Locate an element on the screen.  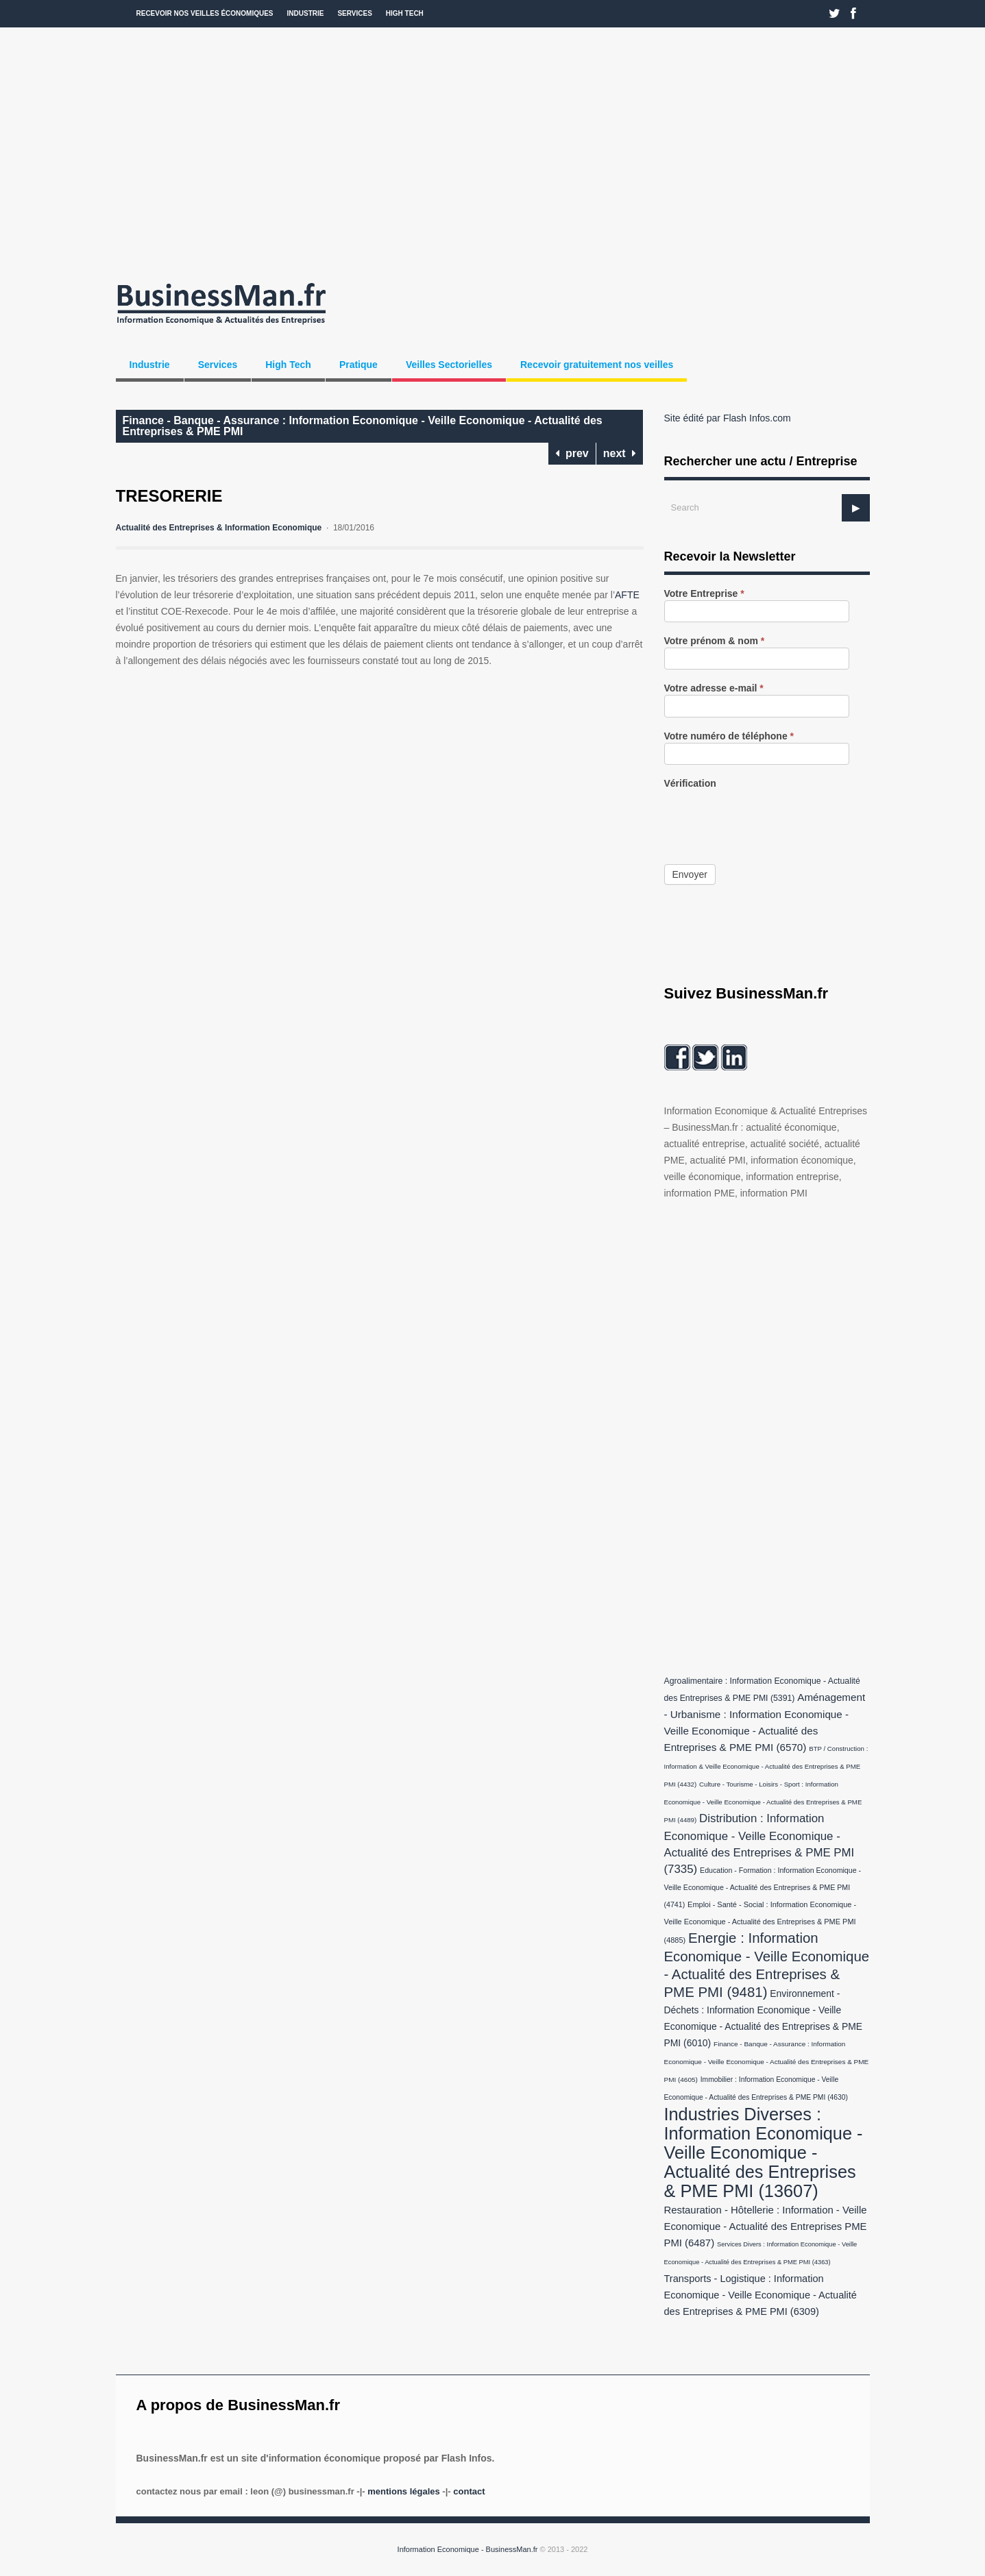
Services is located at coordinates (354, 13).